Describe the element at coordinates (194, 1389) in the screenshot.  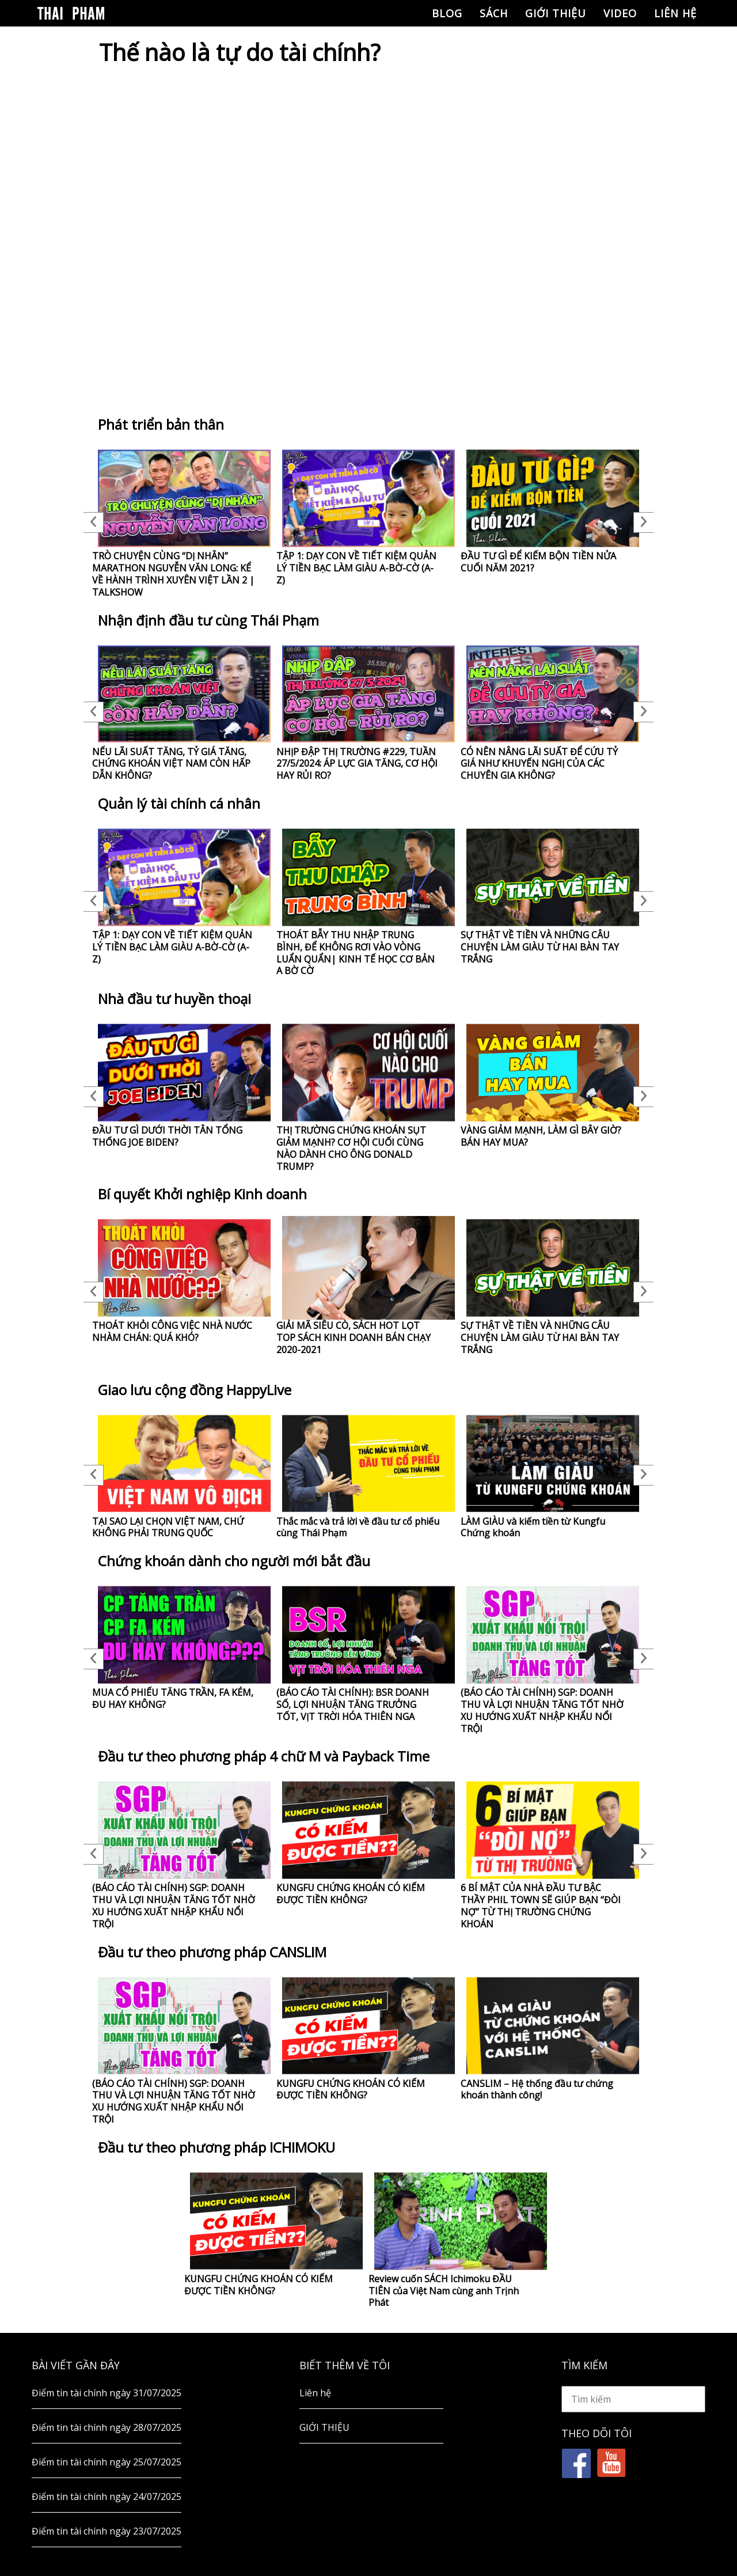
I see `Giao lưu cộng đồng HappyLive` at that location.